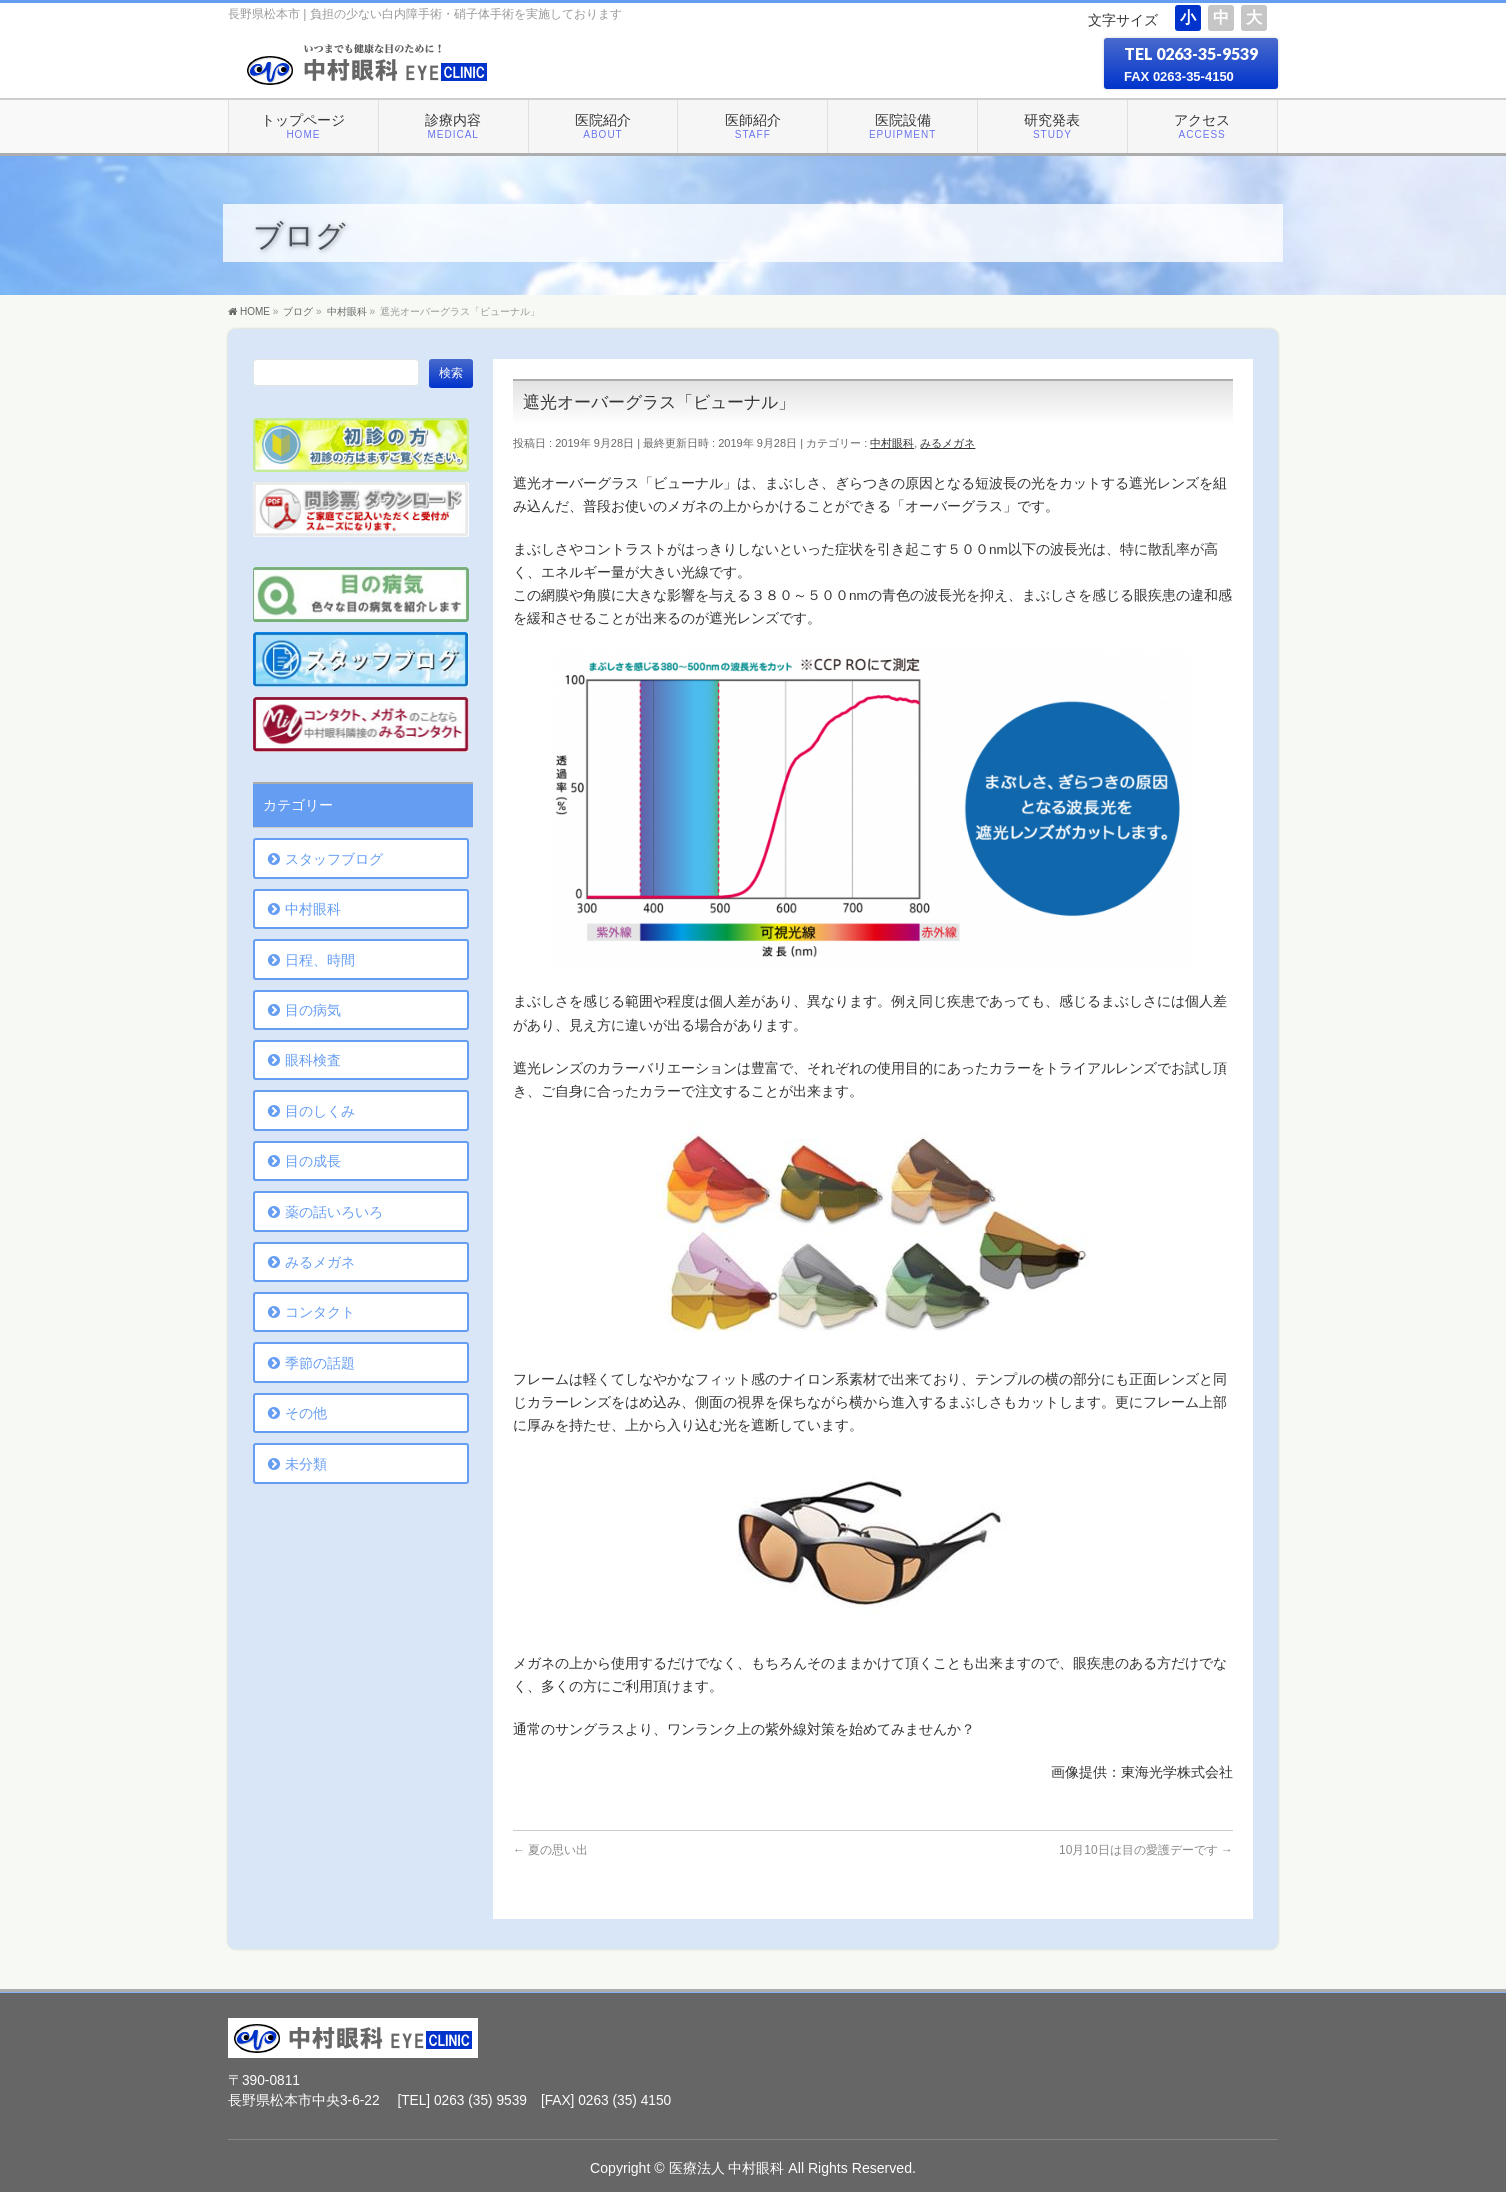  Describe the element at coordinates (947, 443) in the screenshot. I see `みるメガネ` at that location.